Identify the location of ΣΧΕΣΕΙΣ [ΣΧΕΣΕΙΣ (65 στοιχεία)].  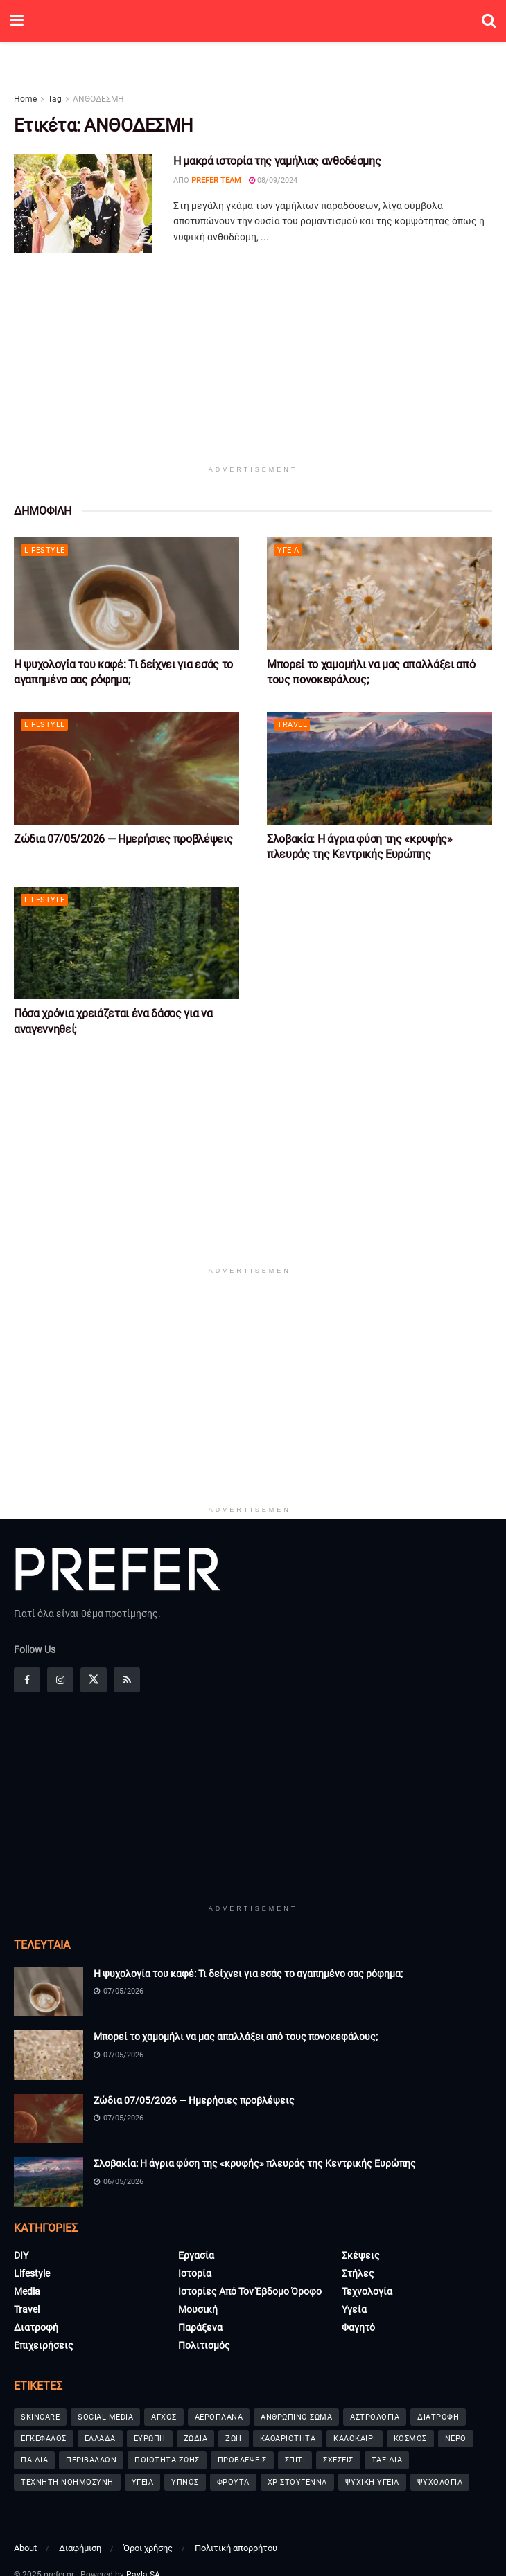
(338, 2460).